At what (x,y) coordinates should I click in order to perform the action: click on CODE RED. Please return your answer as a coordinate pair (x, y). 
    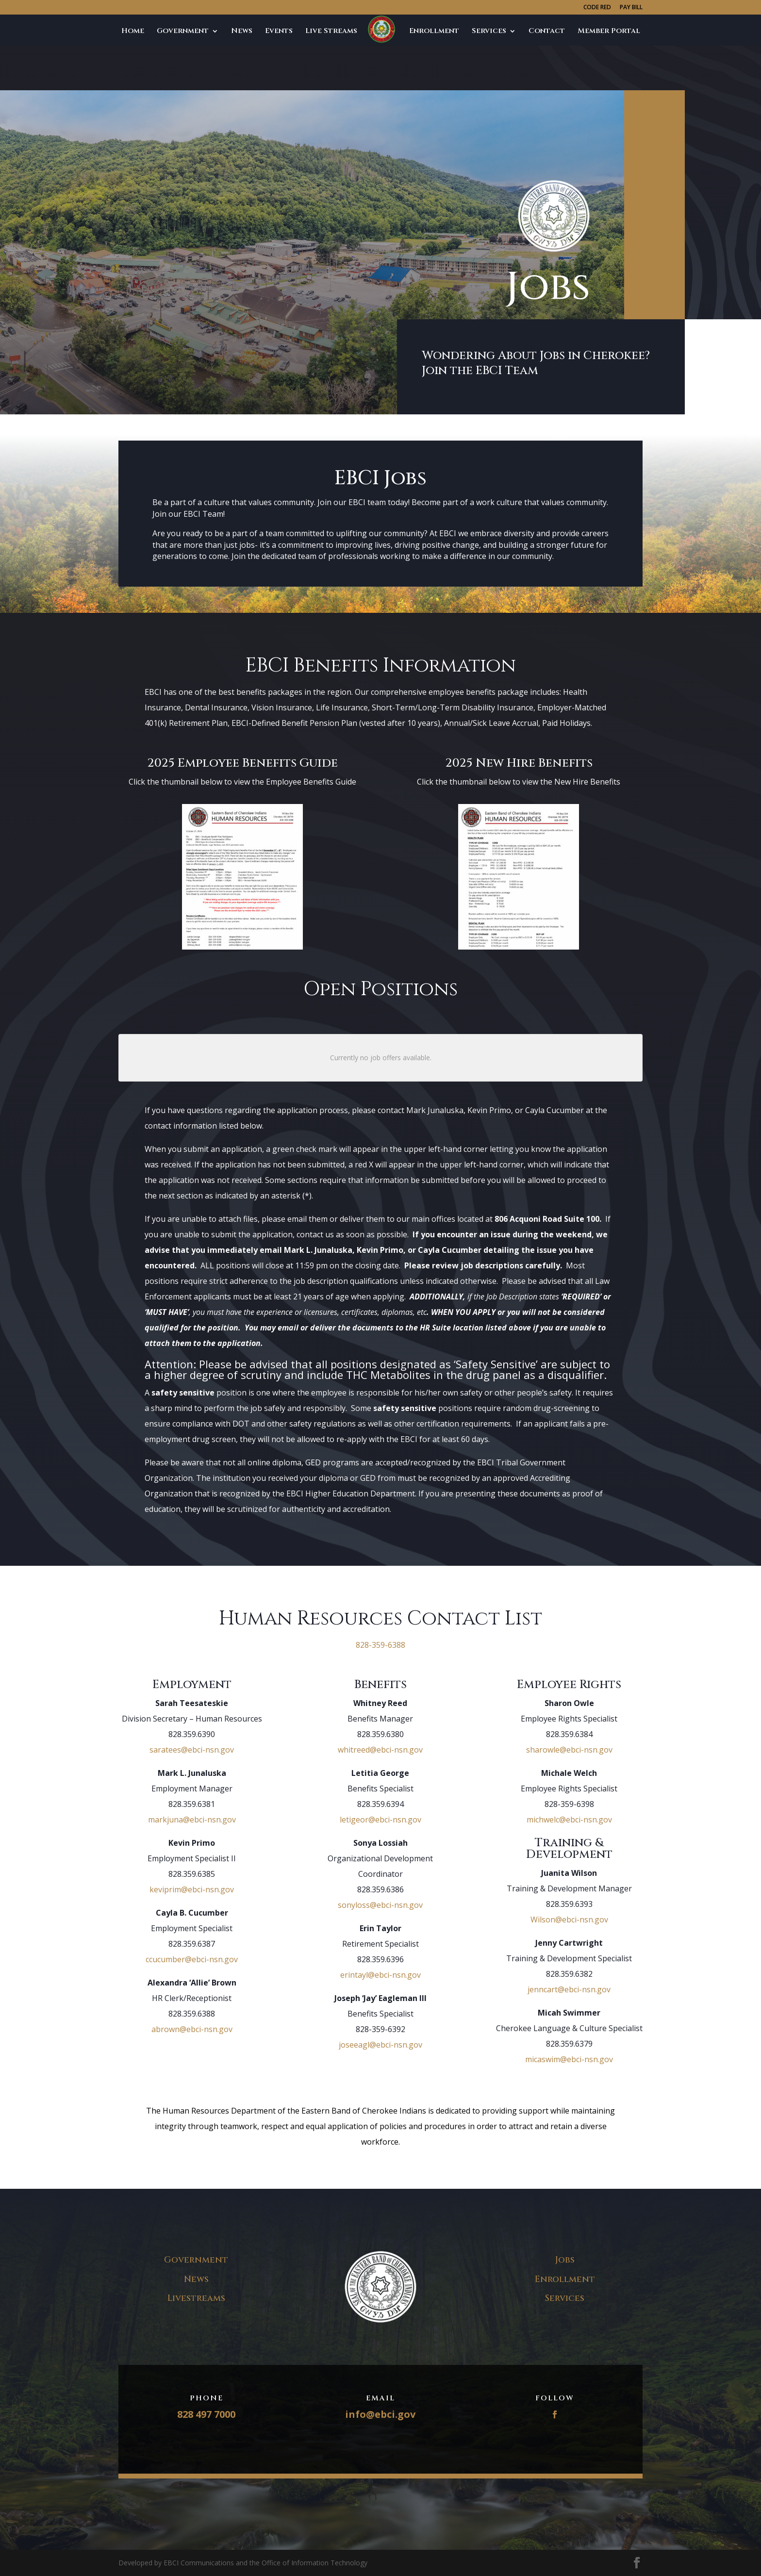
    Looking at the image, I should click on (597, 7).